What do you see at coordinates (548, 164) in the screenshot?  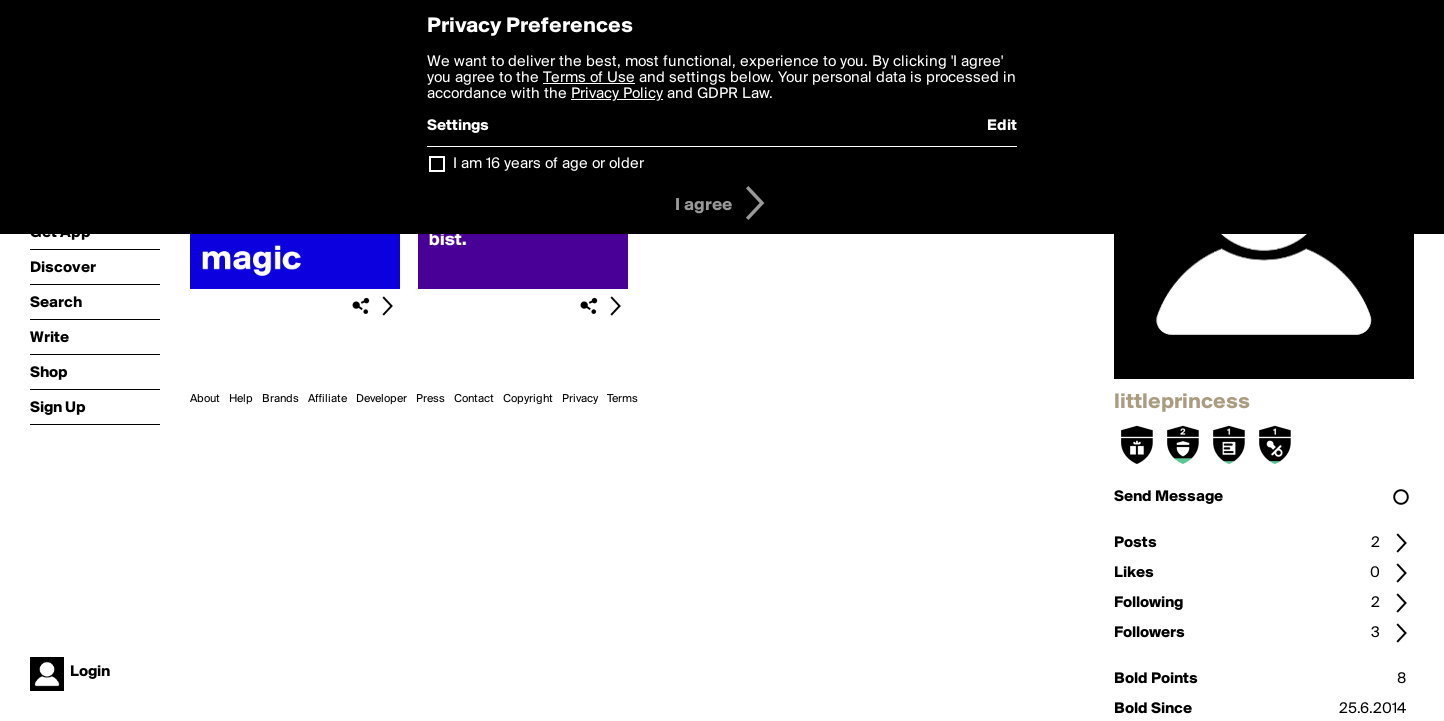 I see `I am 16 years of age or older` at bounding box center [548, 164].